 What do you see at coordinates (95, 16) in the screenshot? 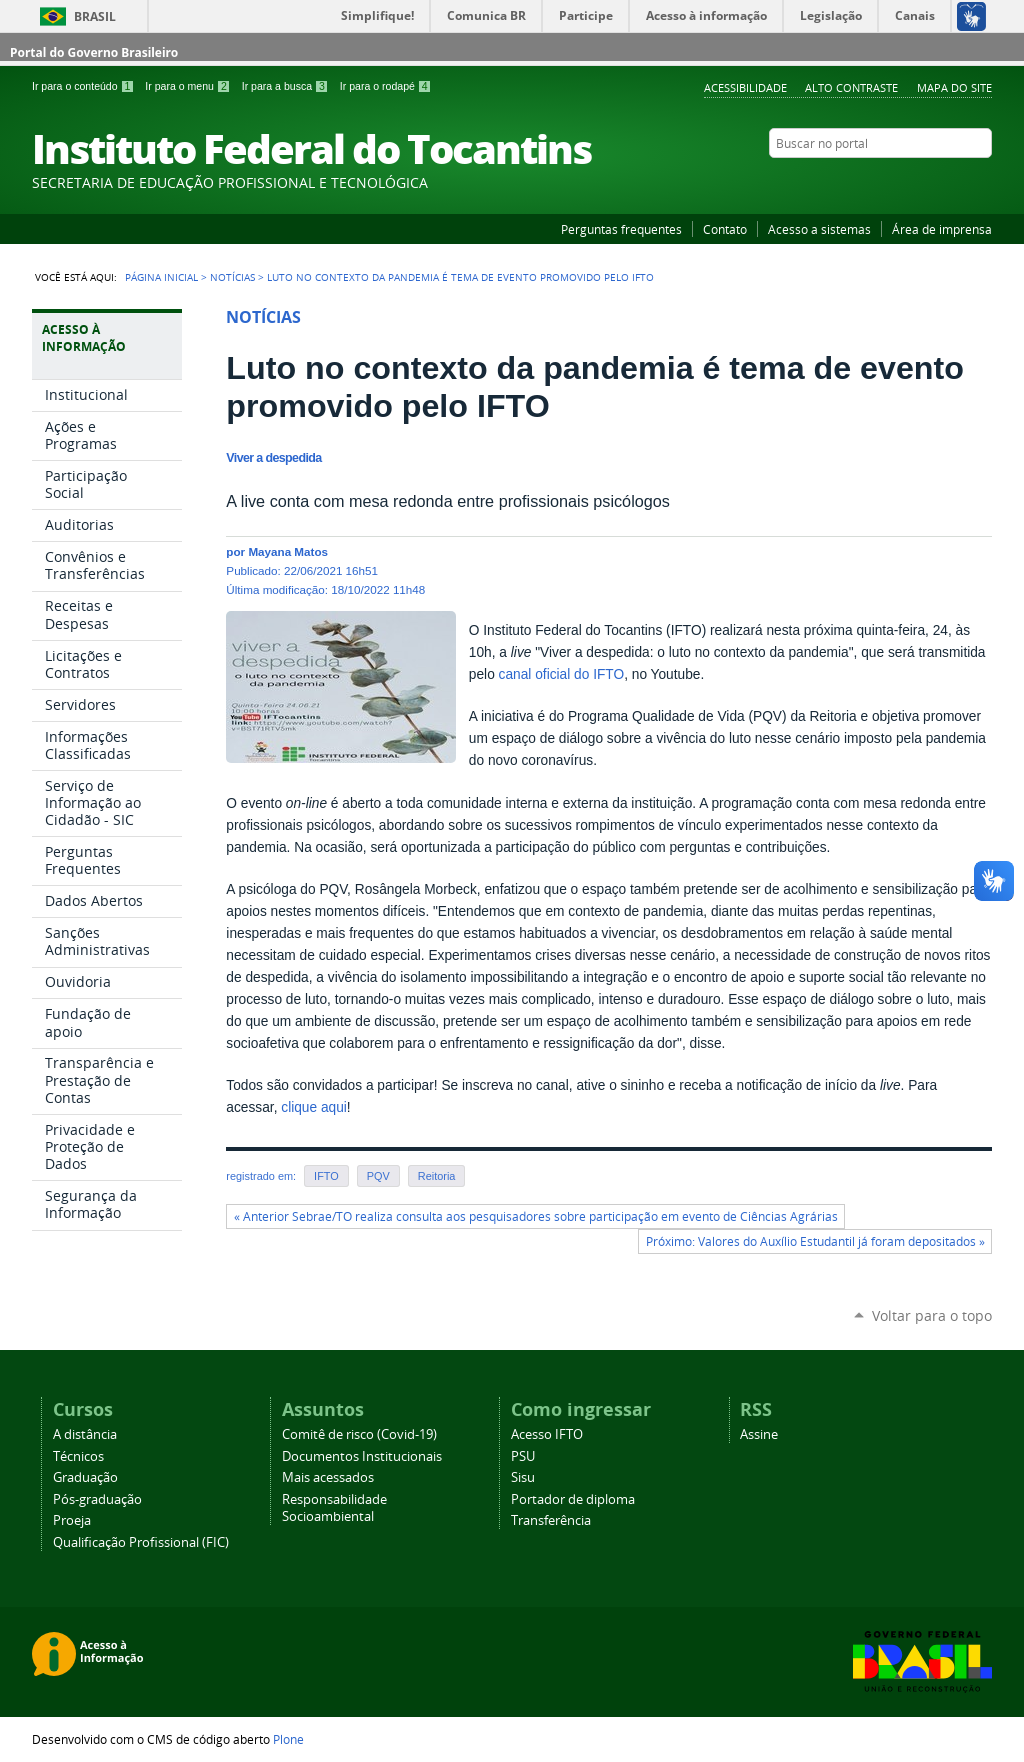
I see `Brasil` at bounding box center [95, 16].